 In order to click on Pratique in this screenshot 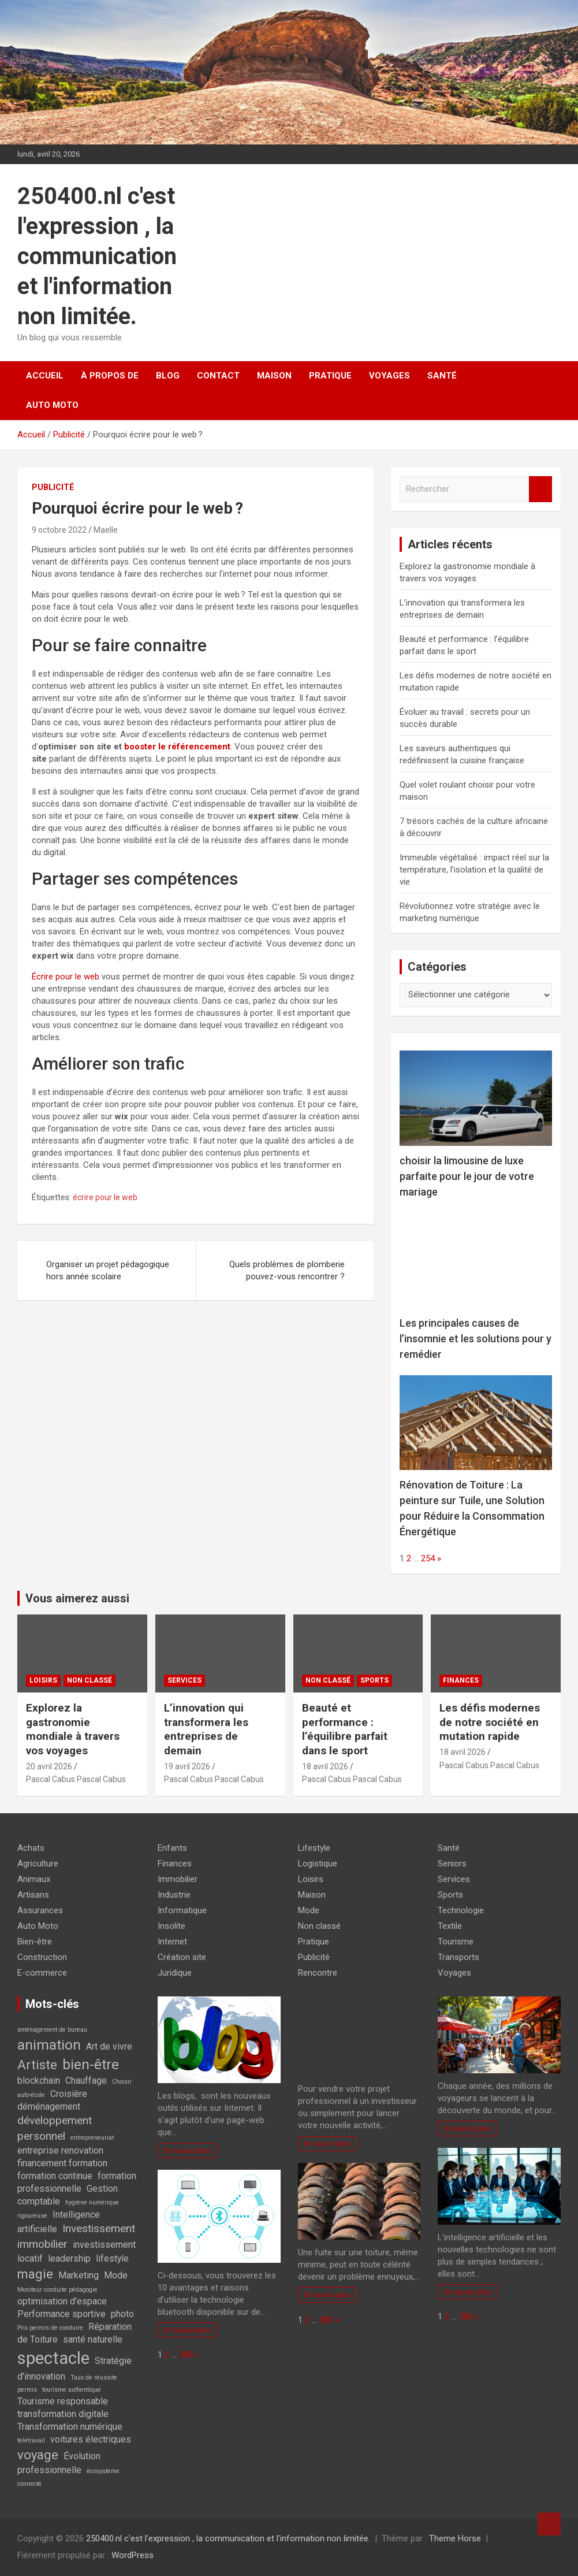, I will do `click(330, 375)`.